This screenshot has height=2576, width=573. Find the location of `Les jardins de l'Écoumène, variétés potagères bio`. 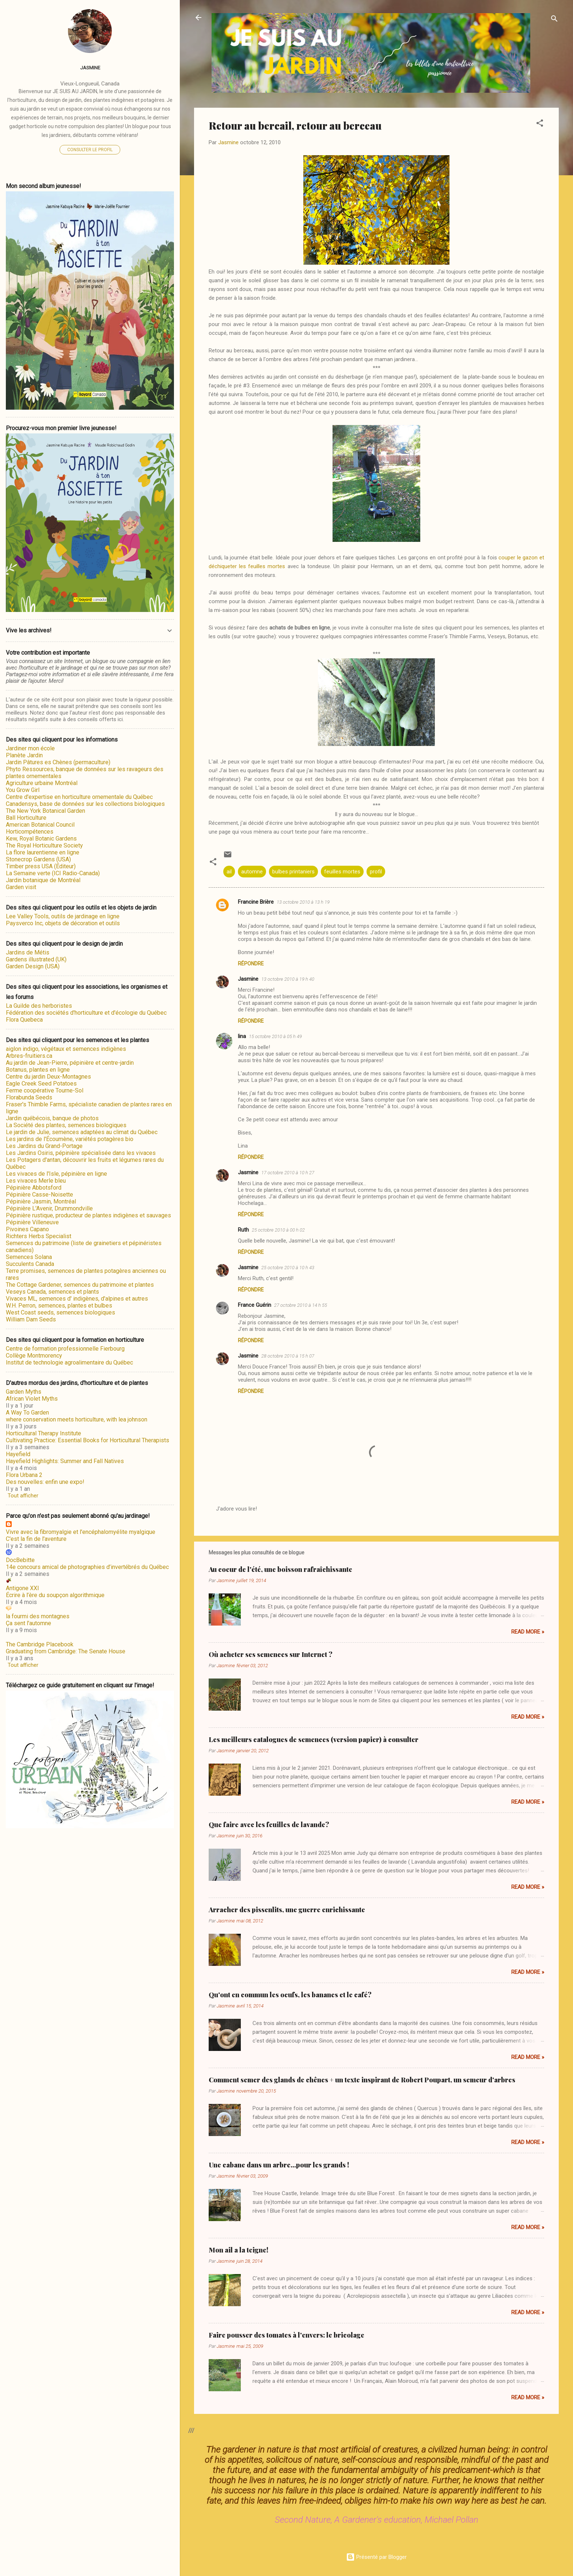

Les jardins de l'Écoumène, variétés potagères bio is located at coordinates (69, 1139).